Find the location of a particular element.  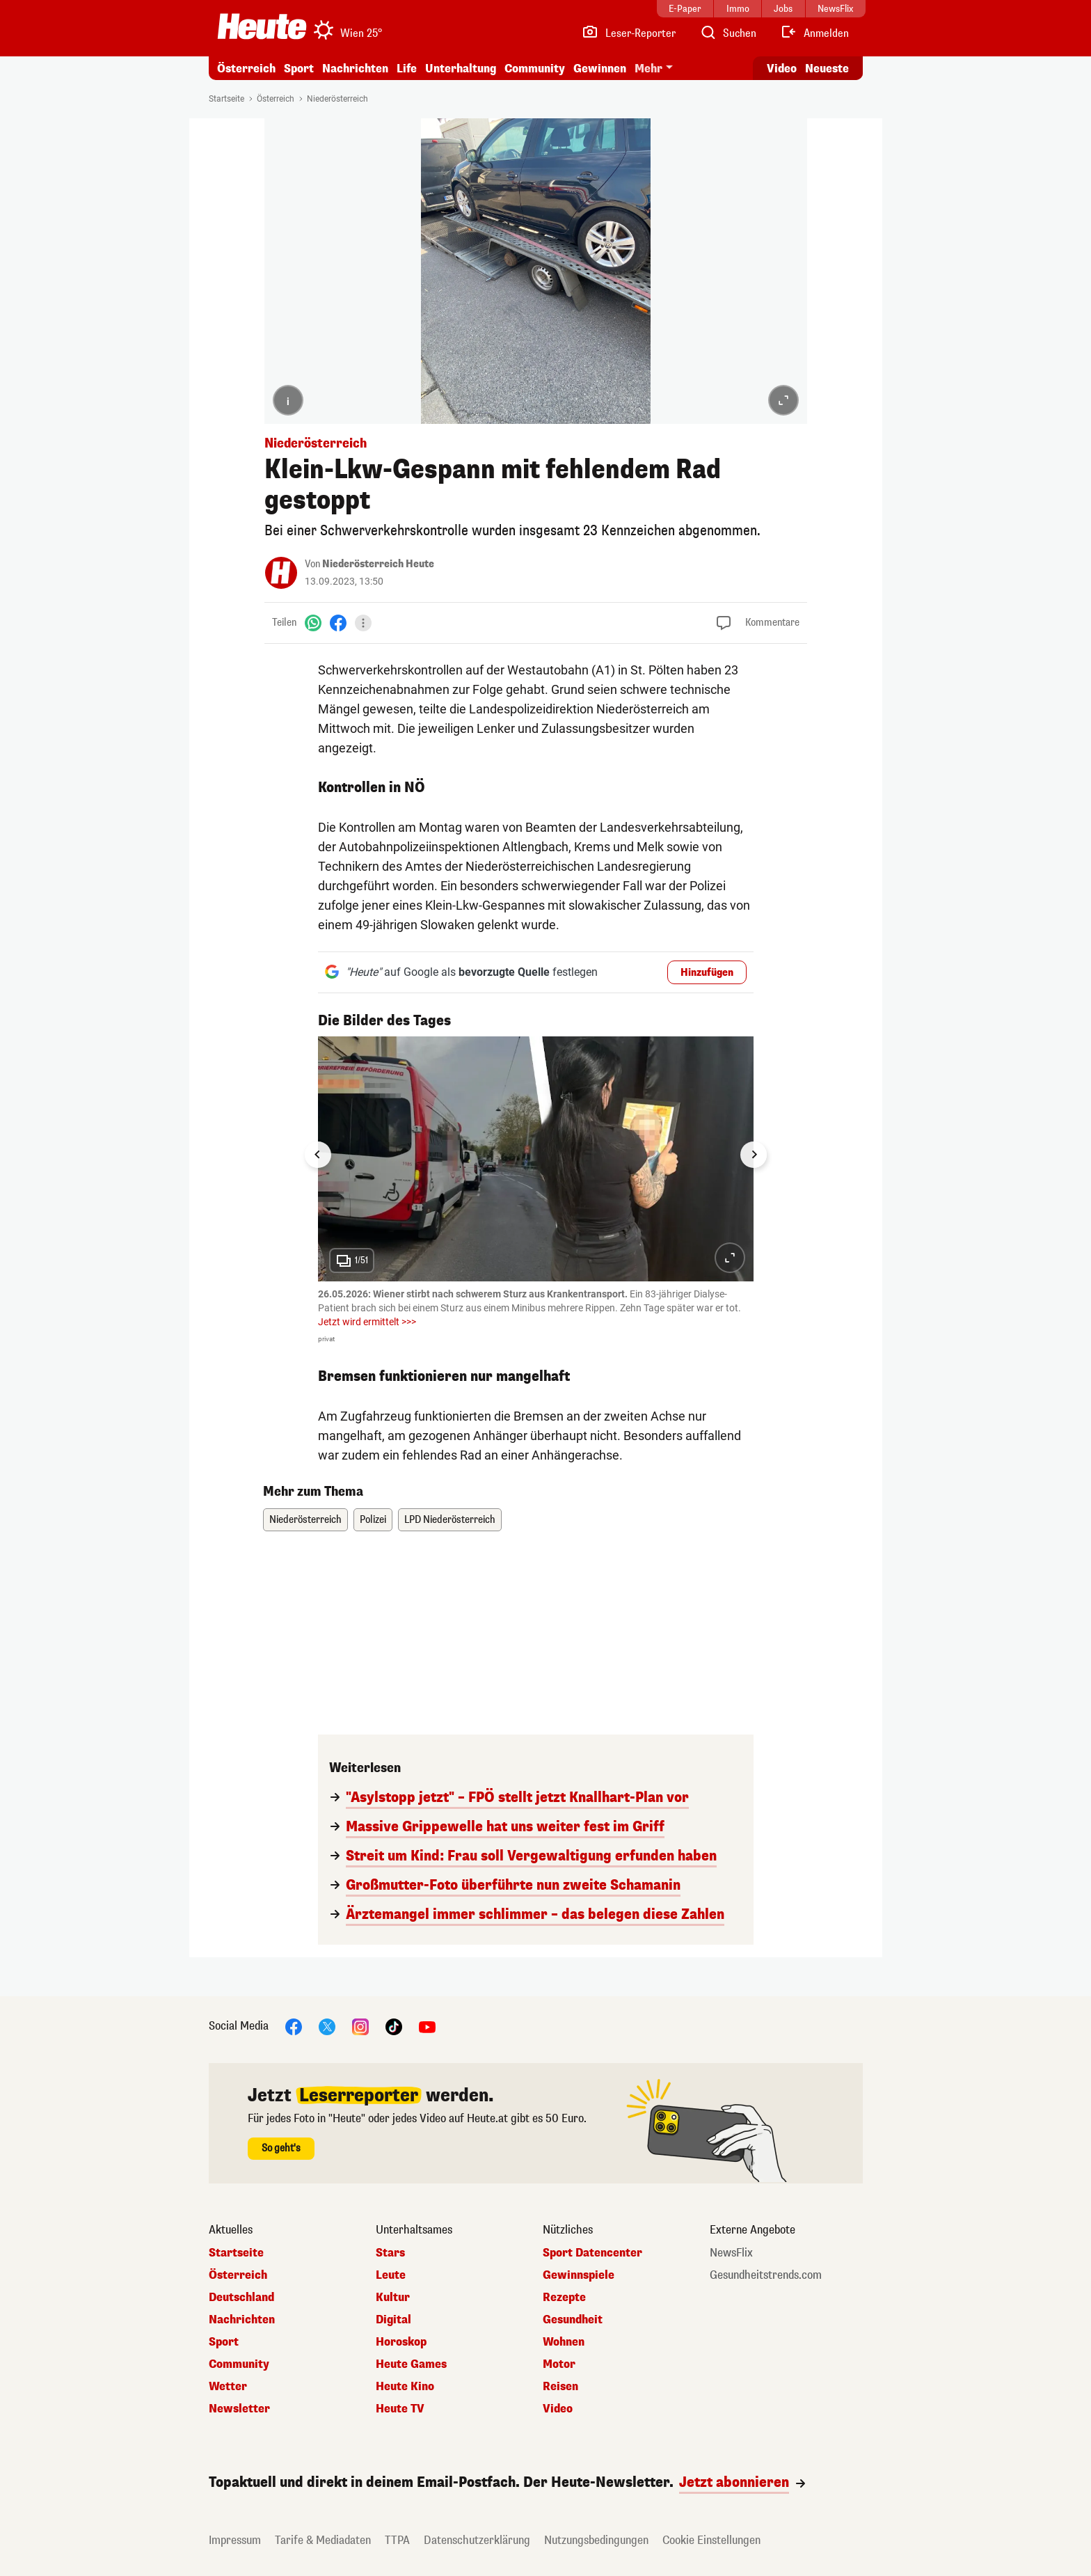

Sport Datencenter is located at coordinates (592, 2253).